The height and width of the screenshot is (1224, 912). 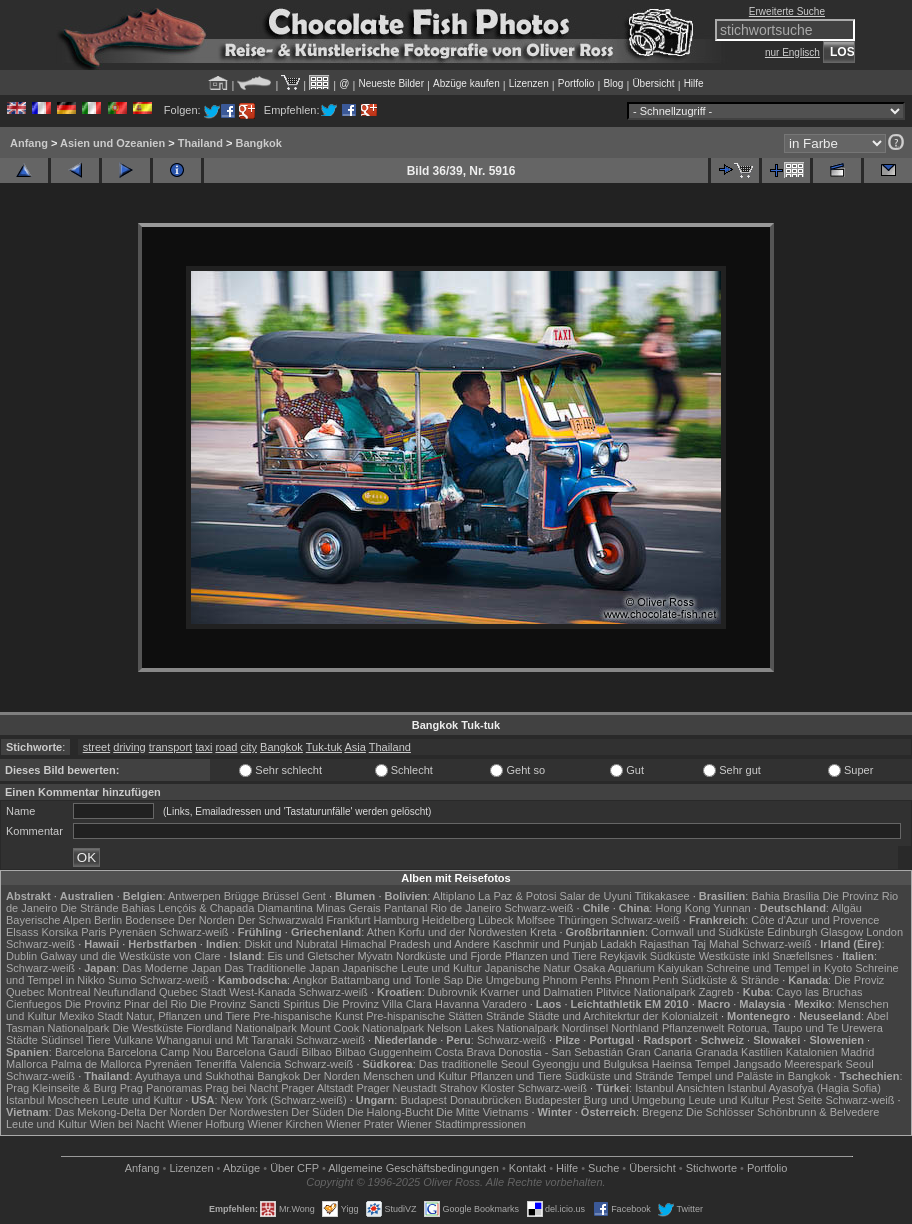 I want to click on Prag Panoramas, so click(x=161, y=1088).